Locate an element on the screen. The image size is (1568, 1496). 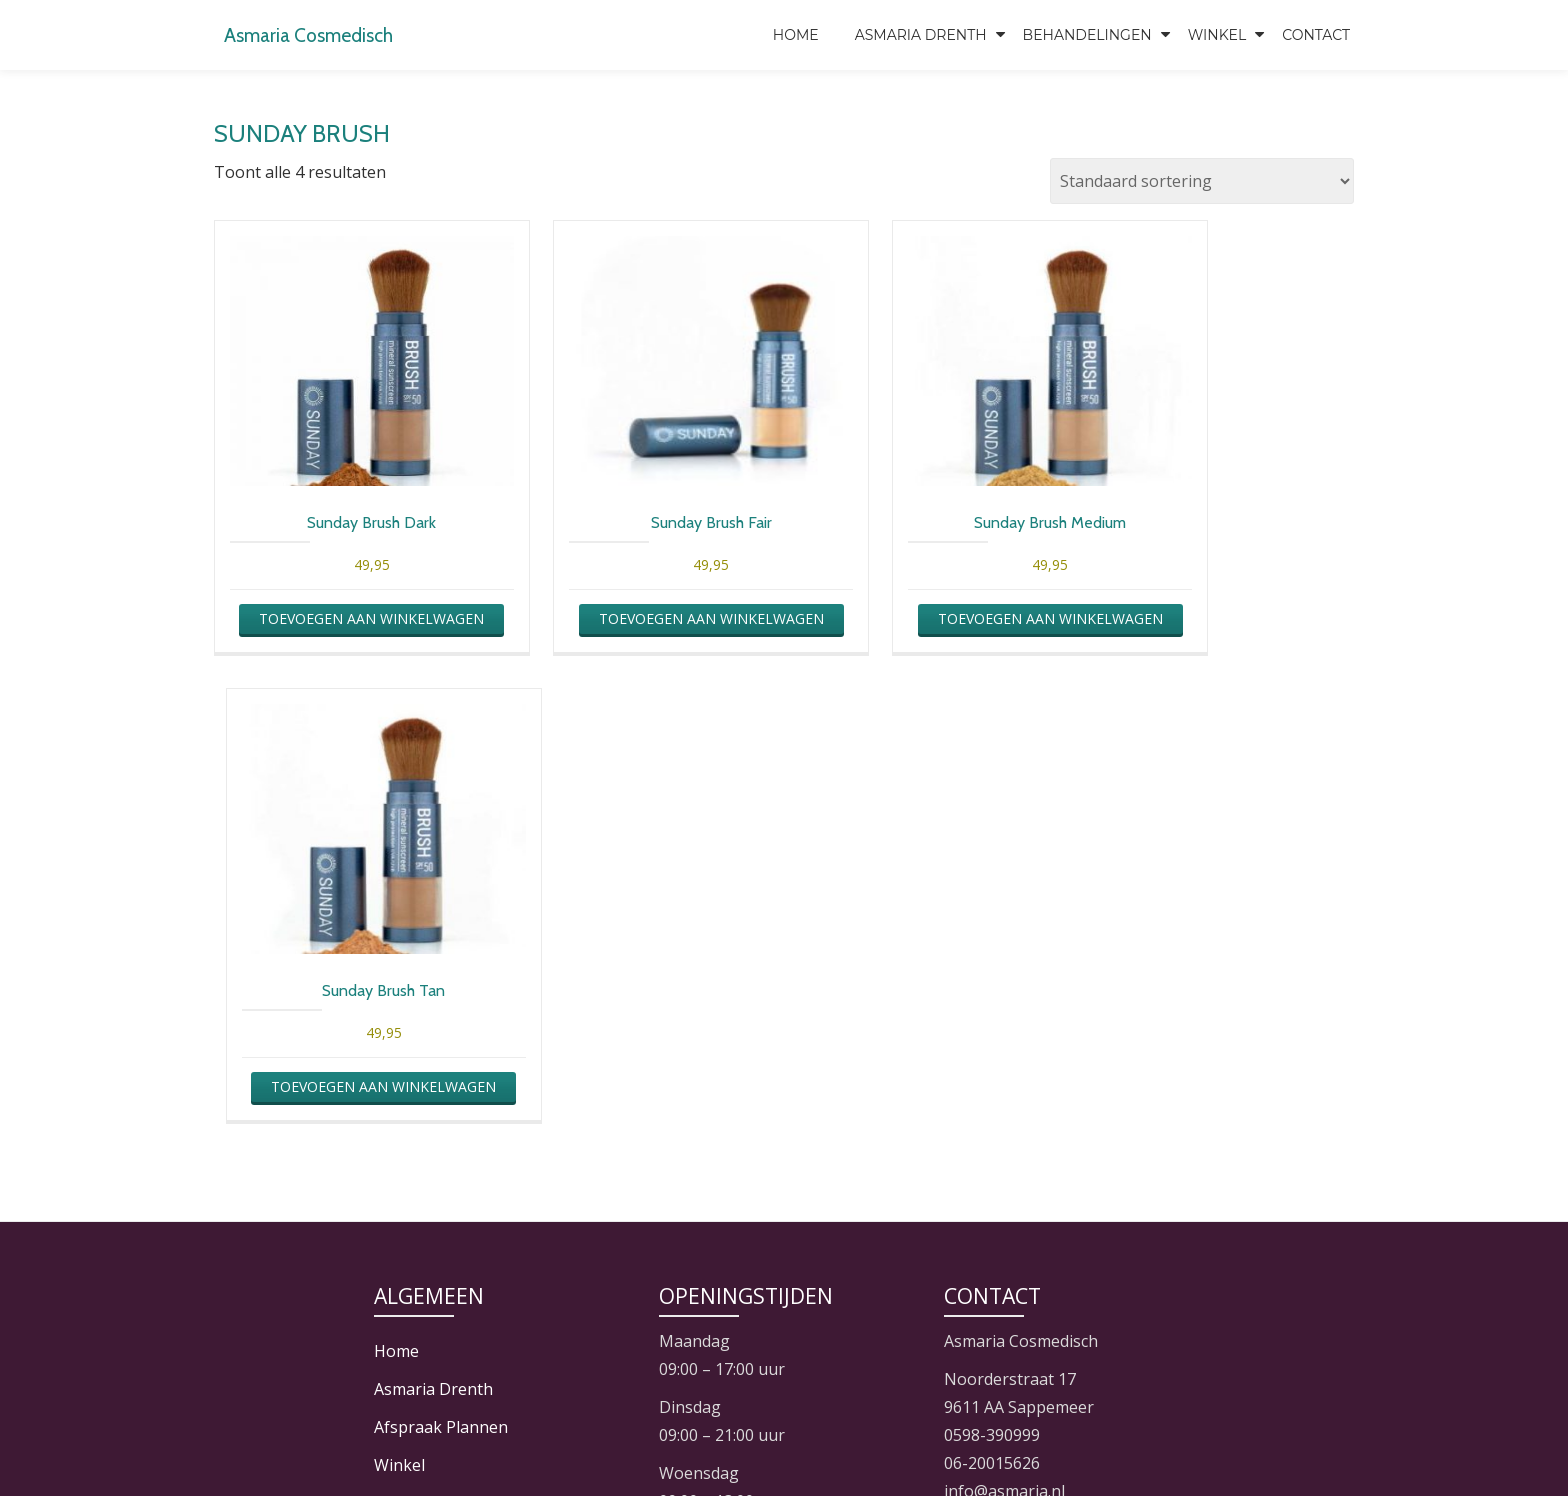
Home is located at coordinates (796, 35).